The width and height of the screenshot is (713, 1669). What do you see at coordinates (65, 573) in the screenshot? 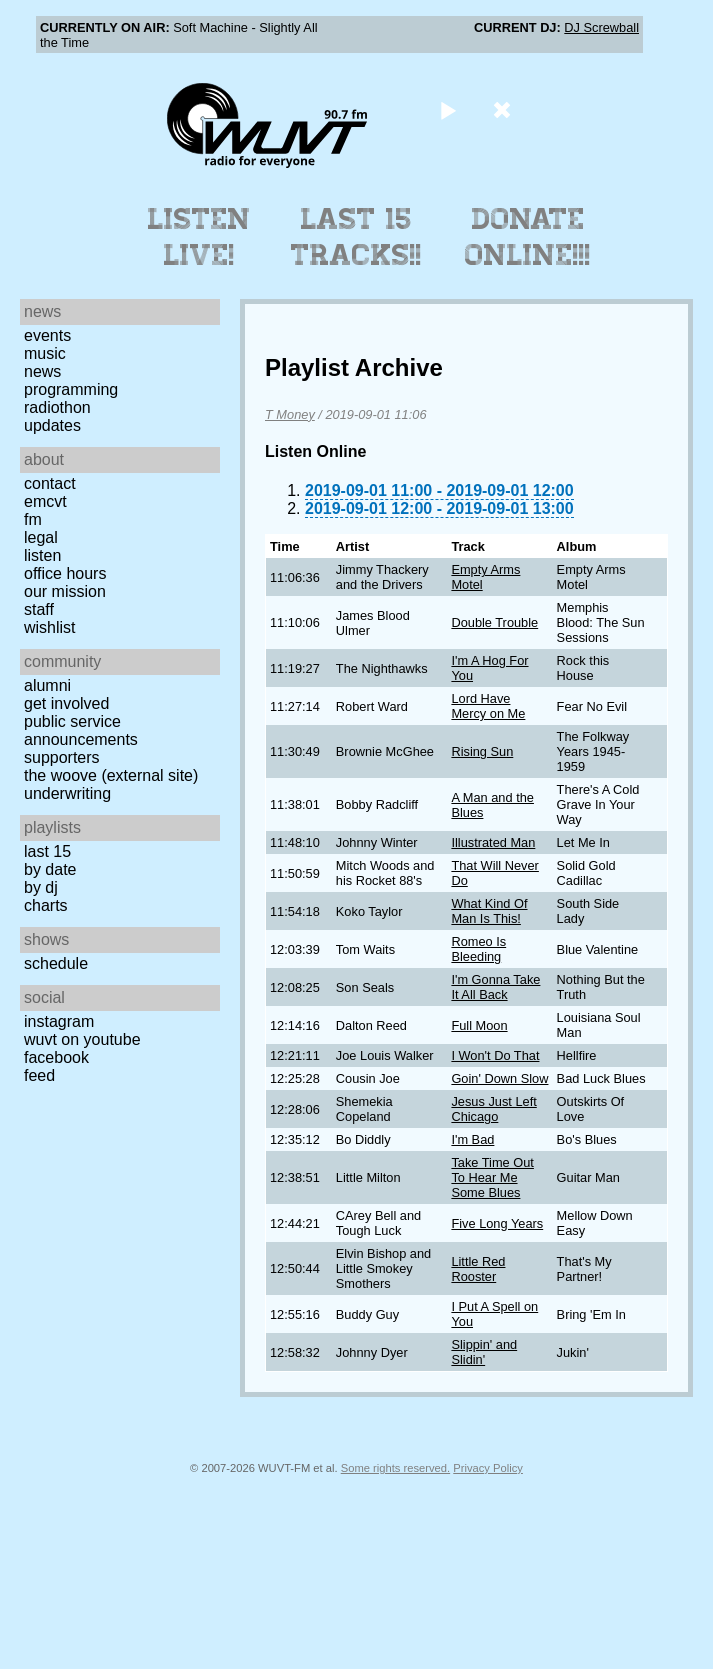
I see `Office Hours` at bounding box center [65, 573].